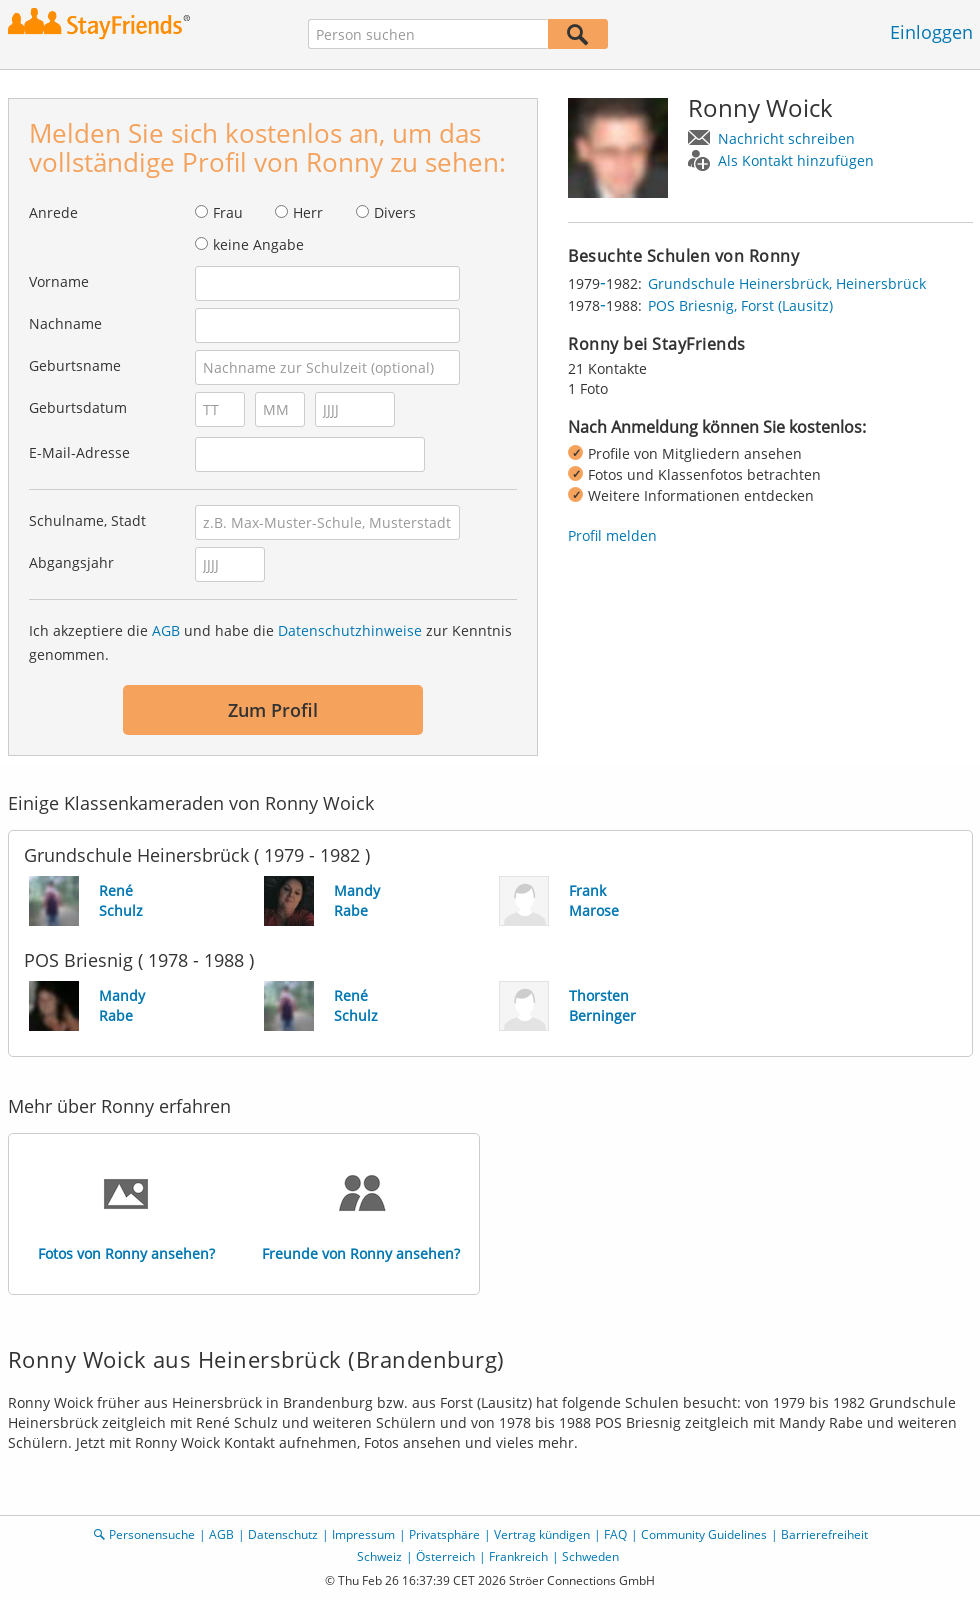  I want to click on Zum Profil, so click(273, 710).